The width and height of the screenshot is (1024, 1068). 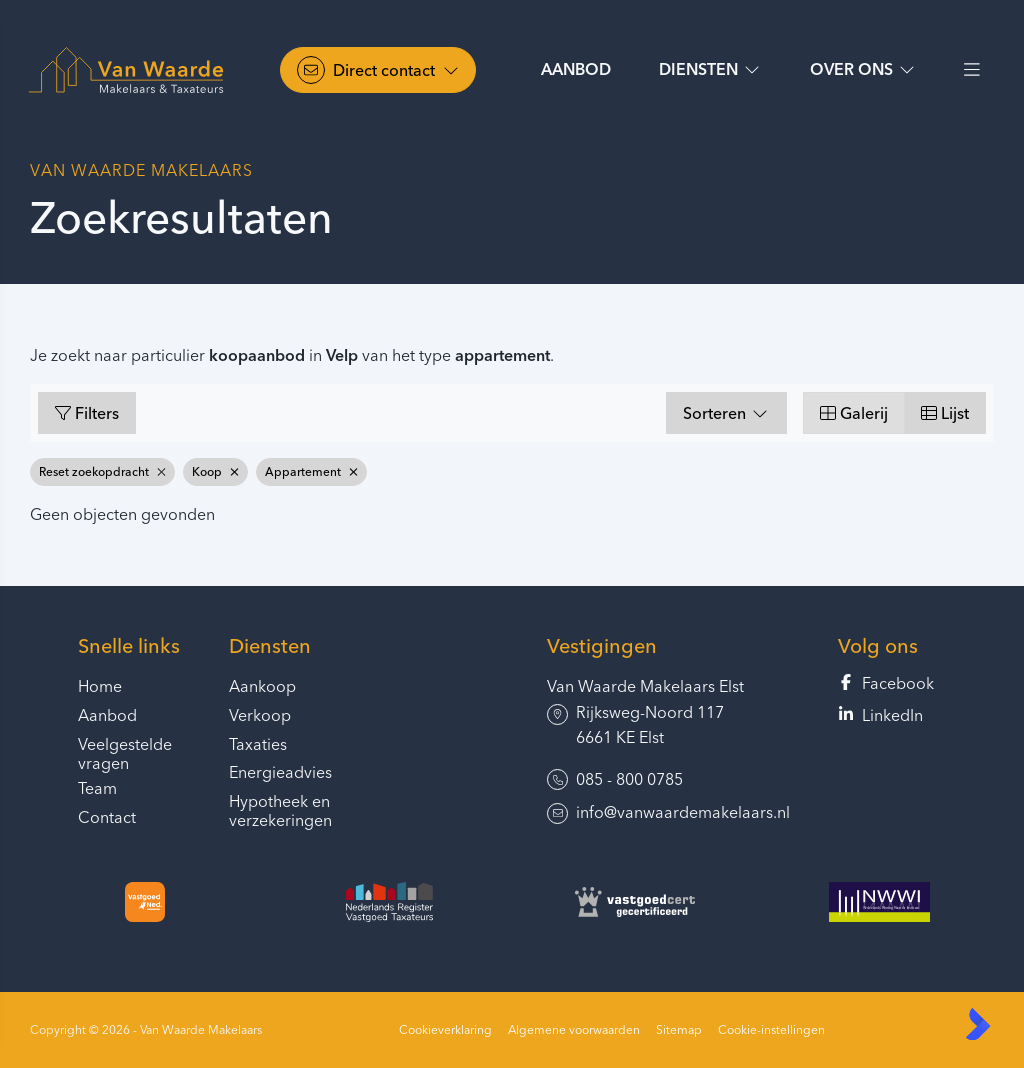 What do you see at coordinates (311, 471) in the screenshot?
I see `Appartement` at bounding box center [311, 471].